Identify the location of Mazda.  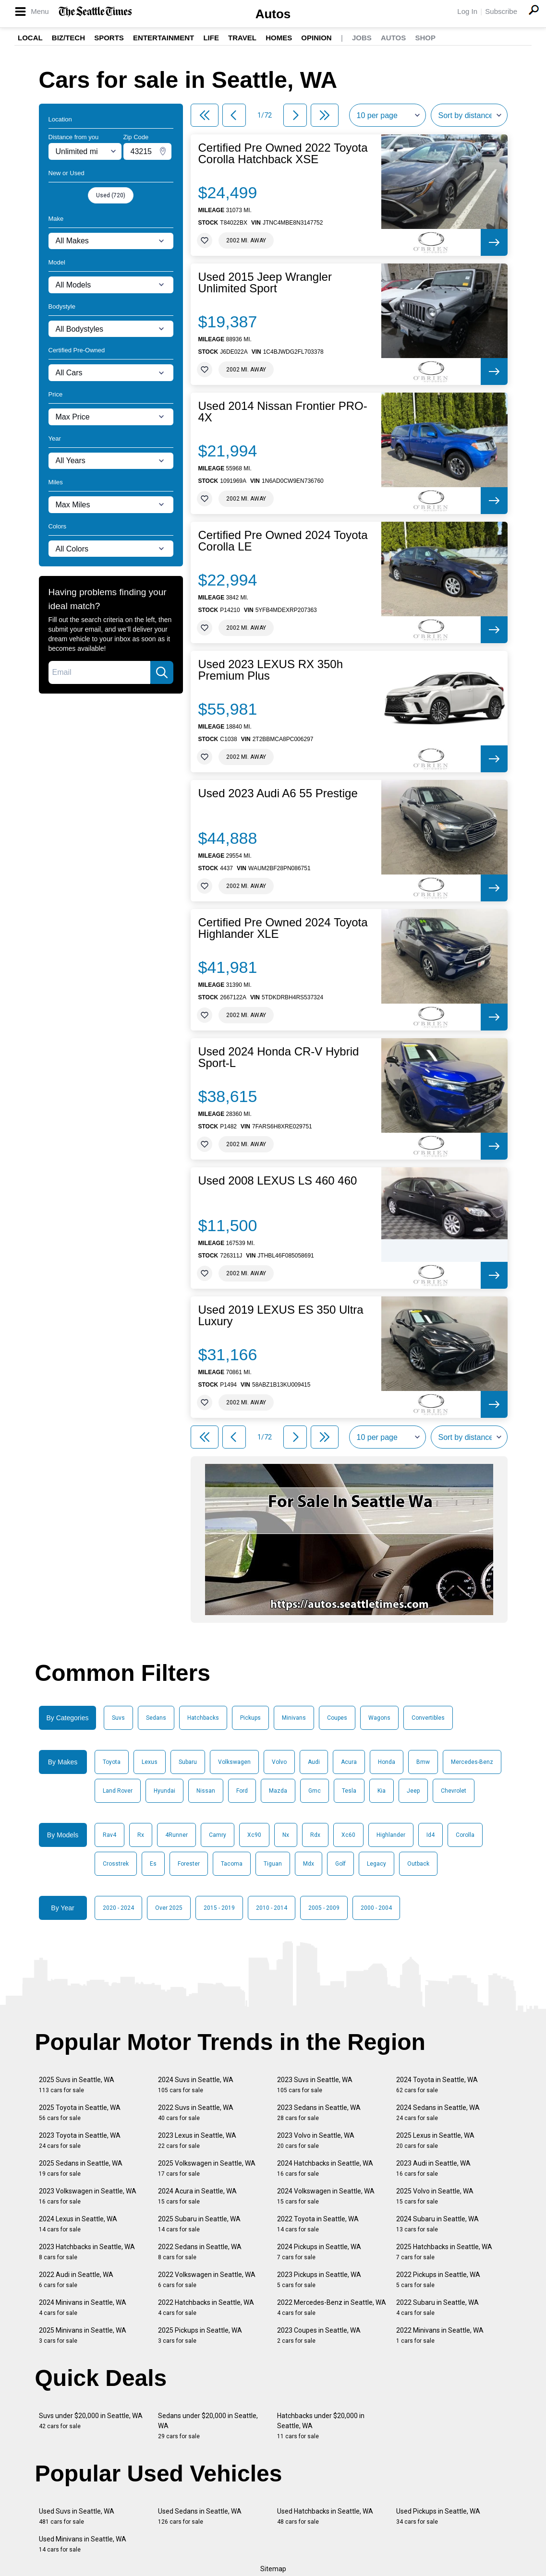
(278, 1790).